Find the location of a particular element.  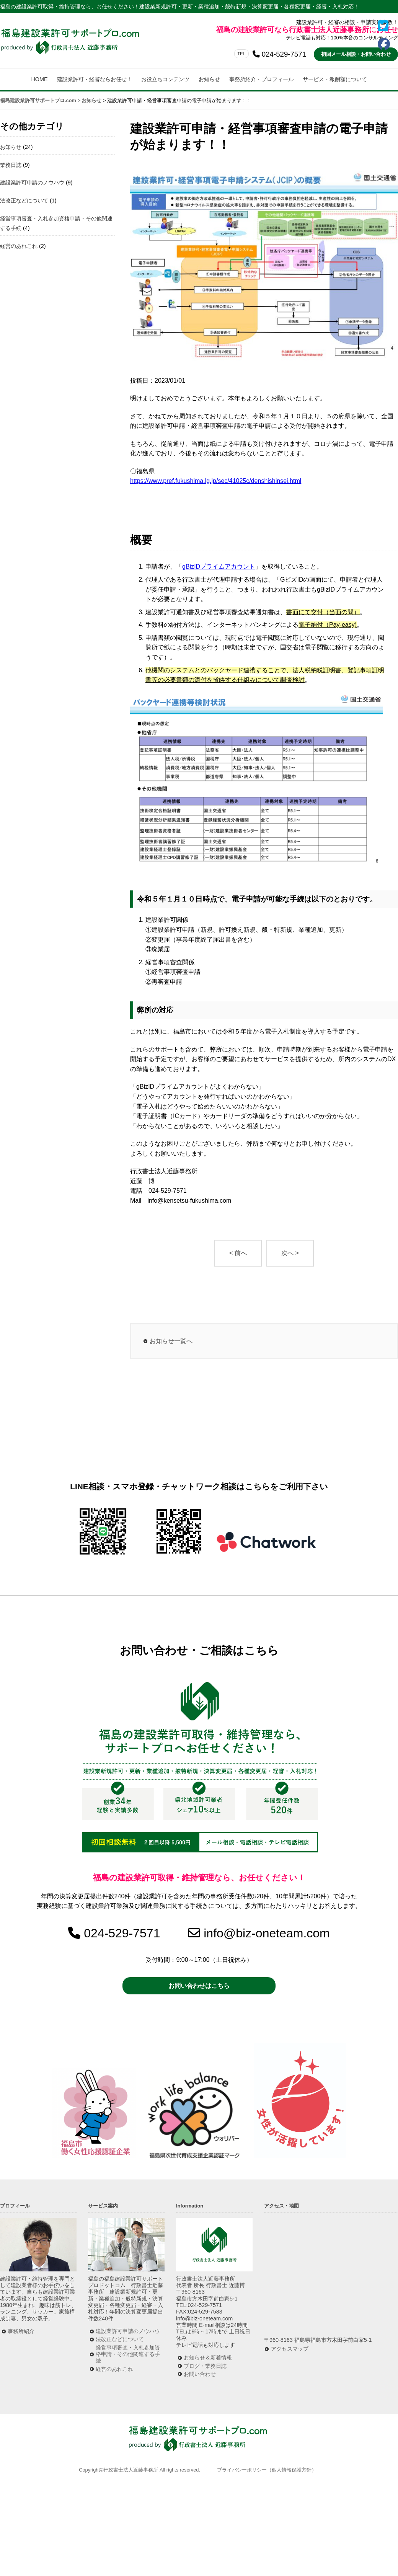

事務所紹介 is located at coordinates (21, 2331).